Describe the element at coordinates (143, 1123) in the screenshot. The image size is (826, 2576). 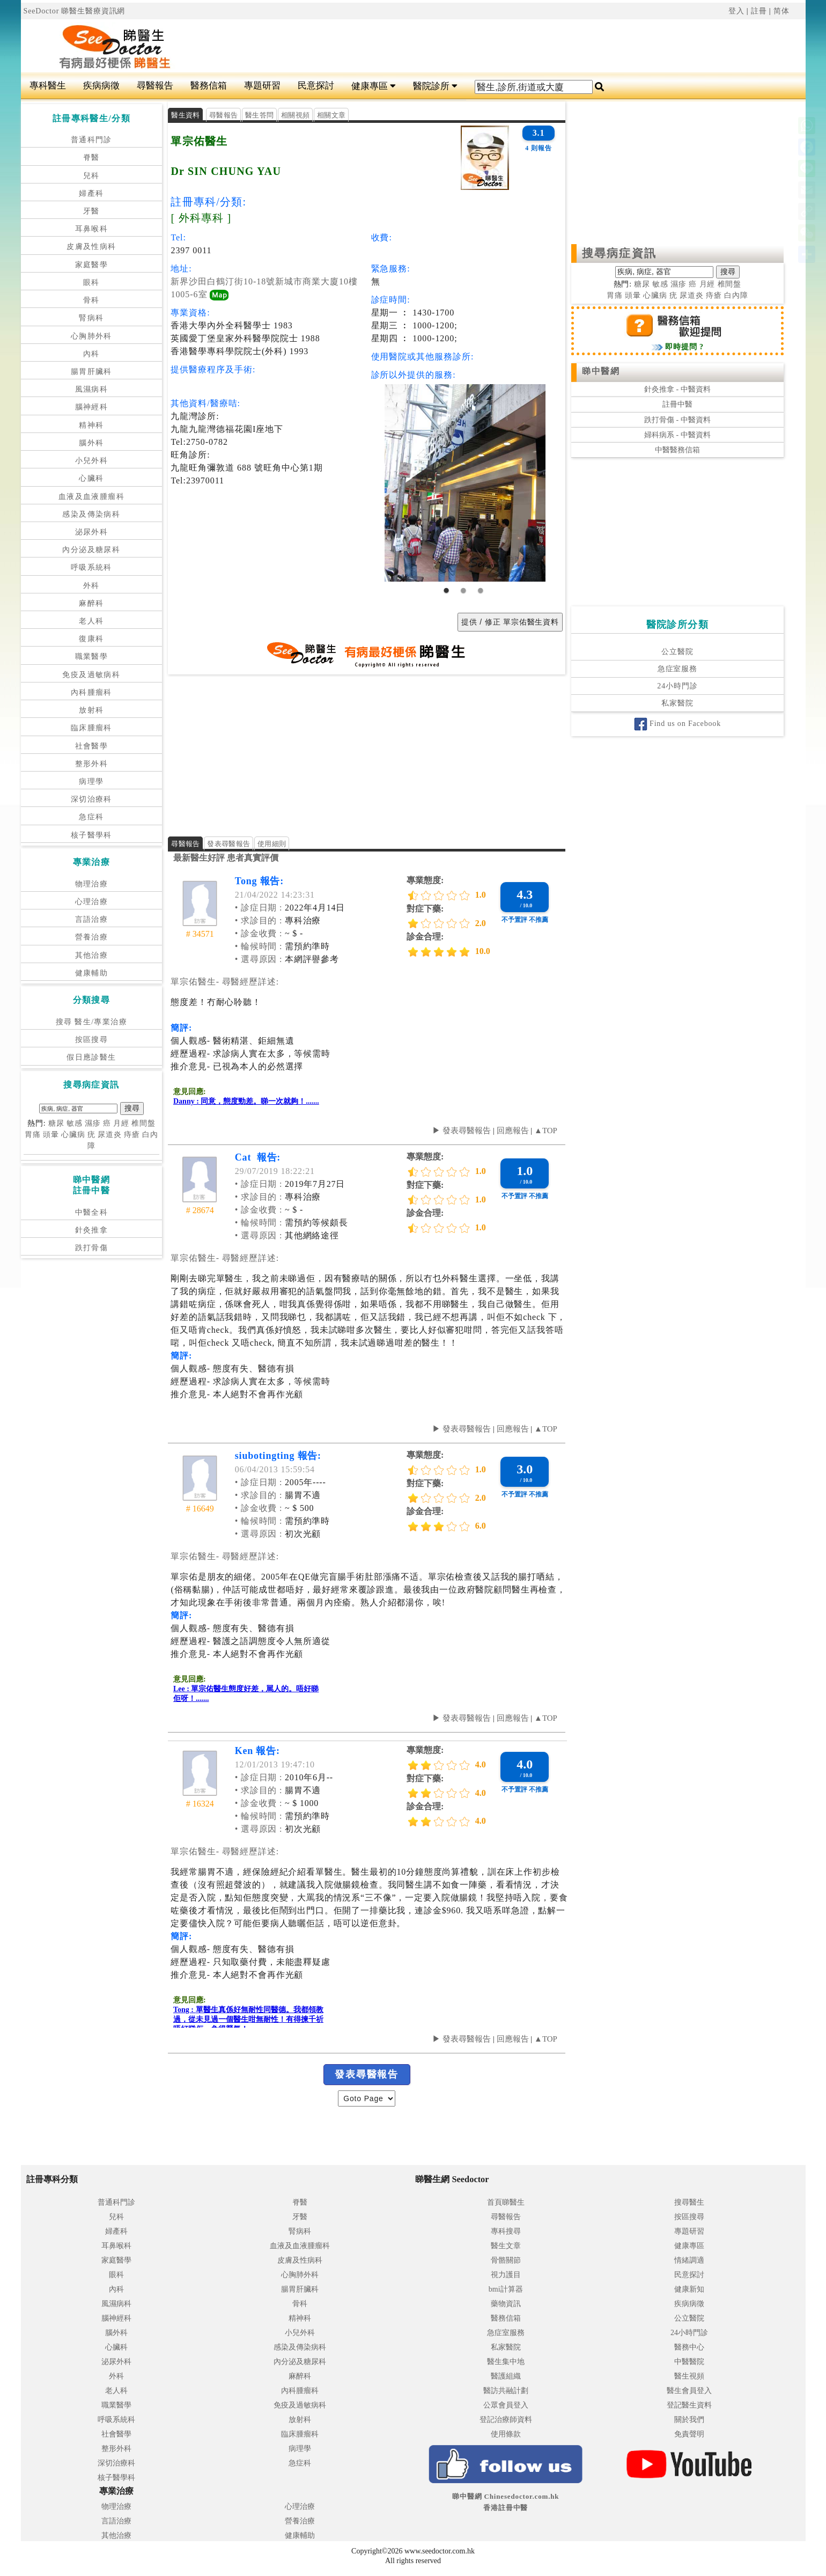
I see `椎間盤` at that location.